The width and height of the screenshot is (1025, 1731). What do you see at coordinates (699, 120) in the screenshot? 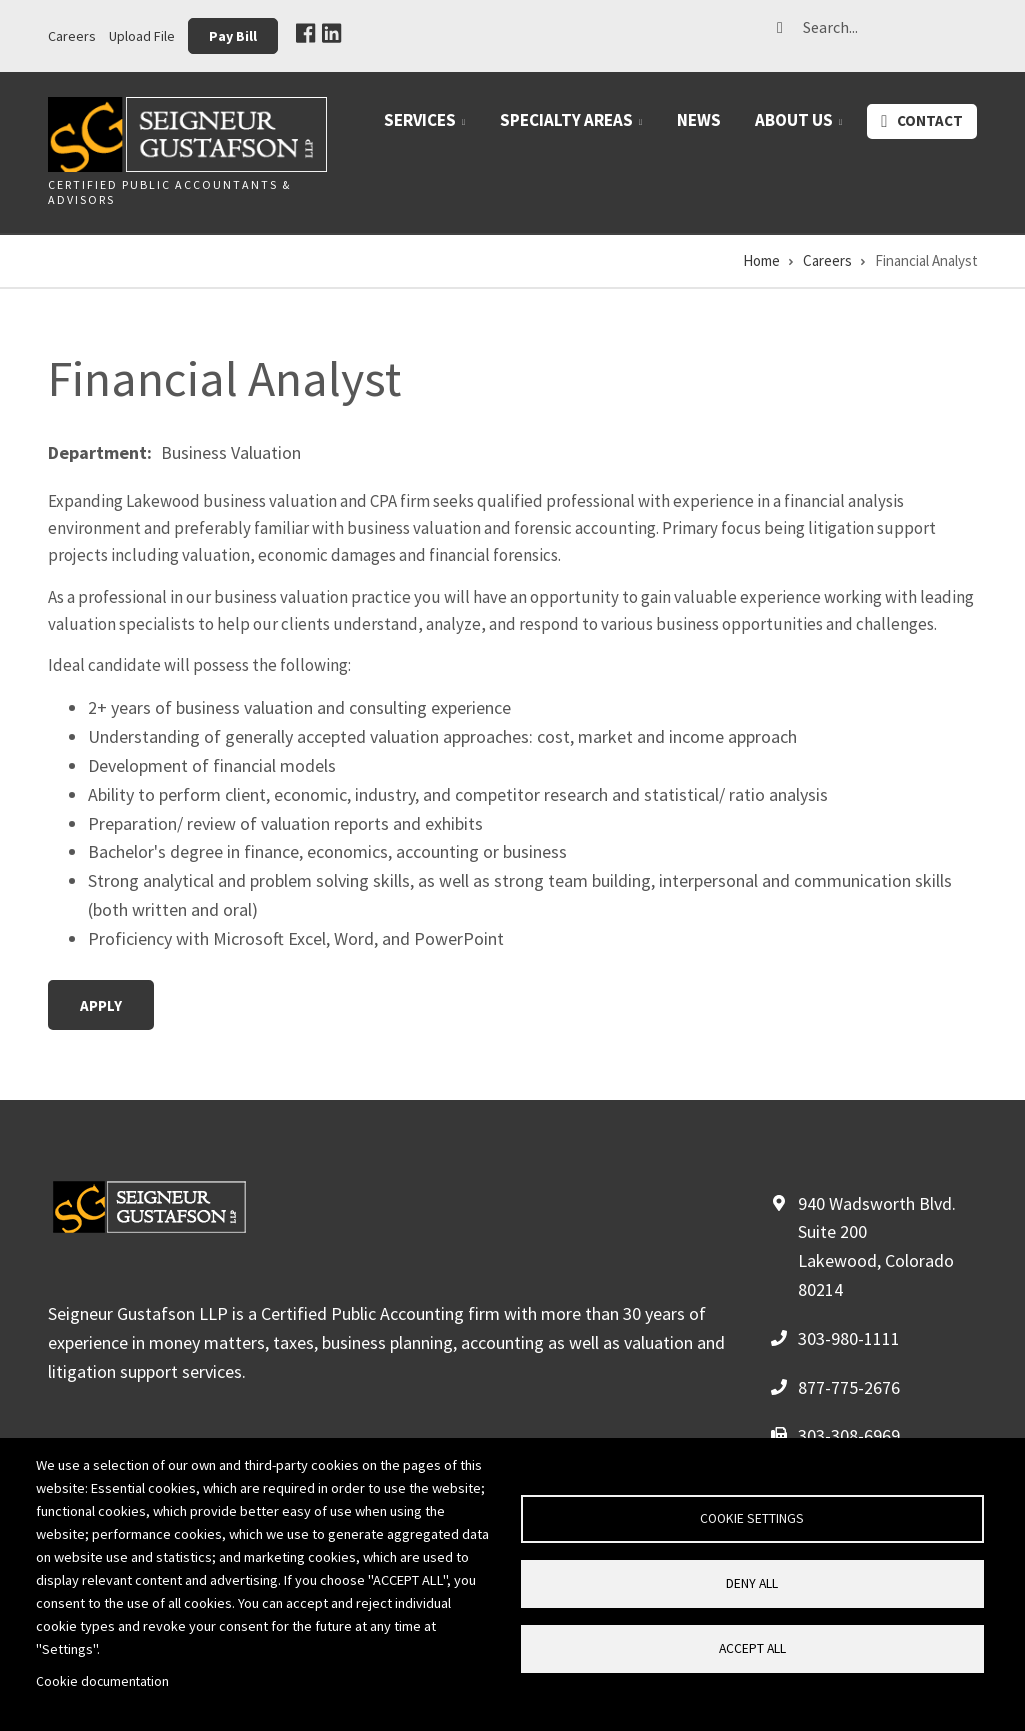
I see `News [menuitem]` at bounding box center [699, 120].